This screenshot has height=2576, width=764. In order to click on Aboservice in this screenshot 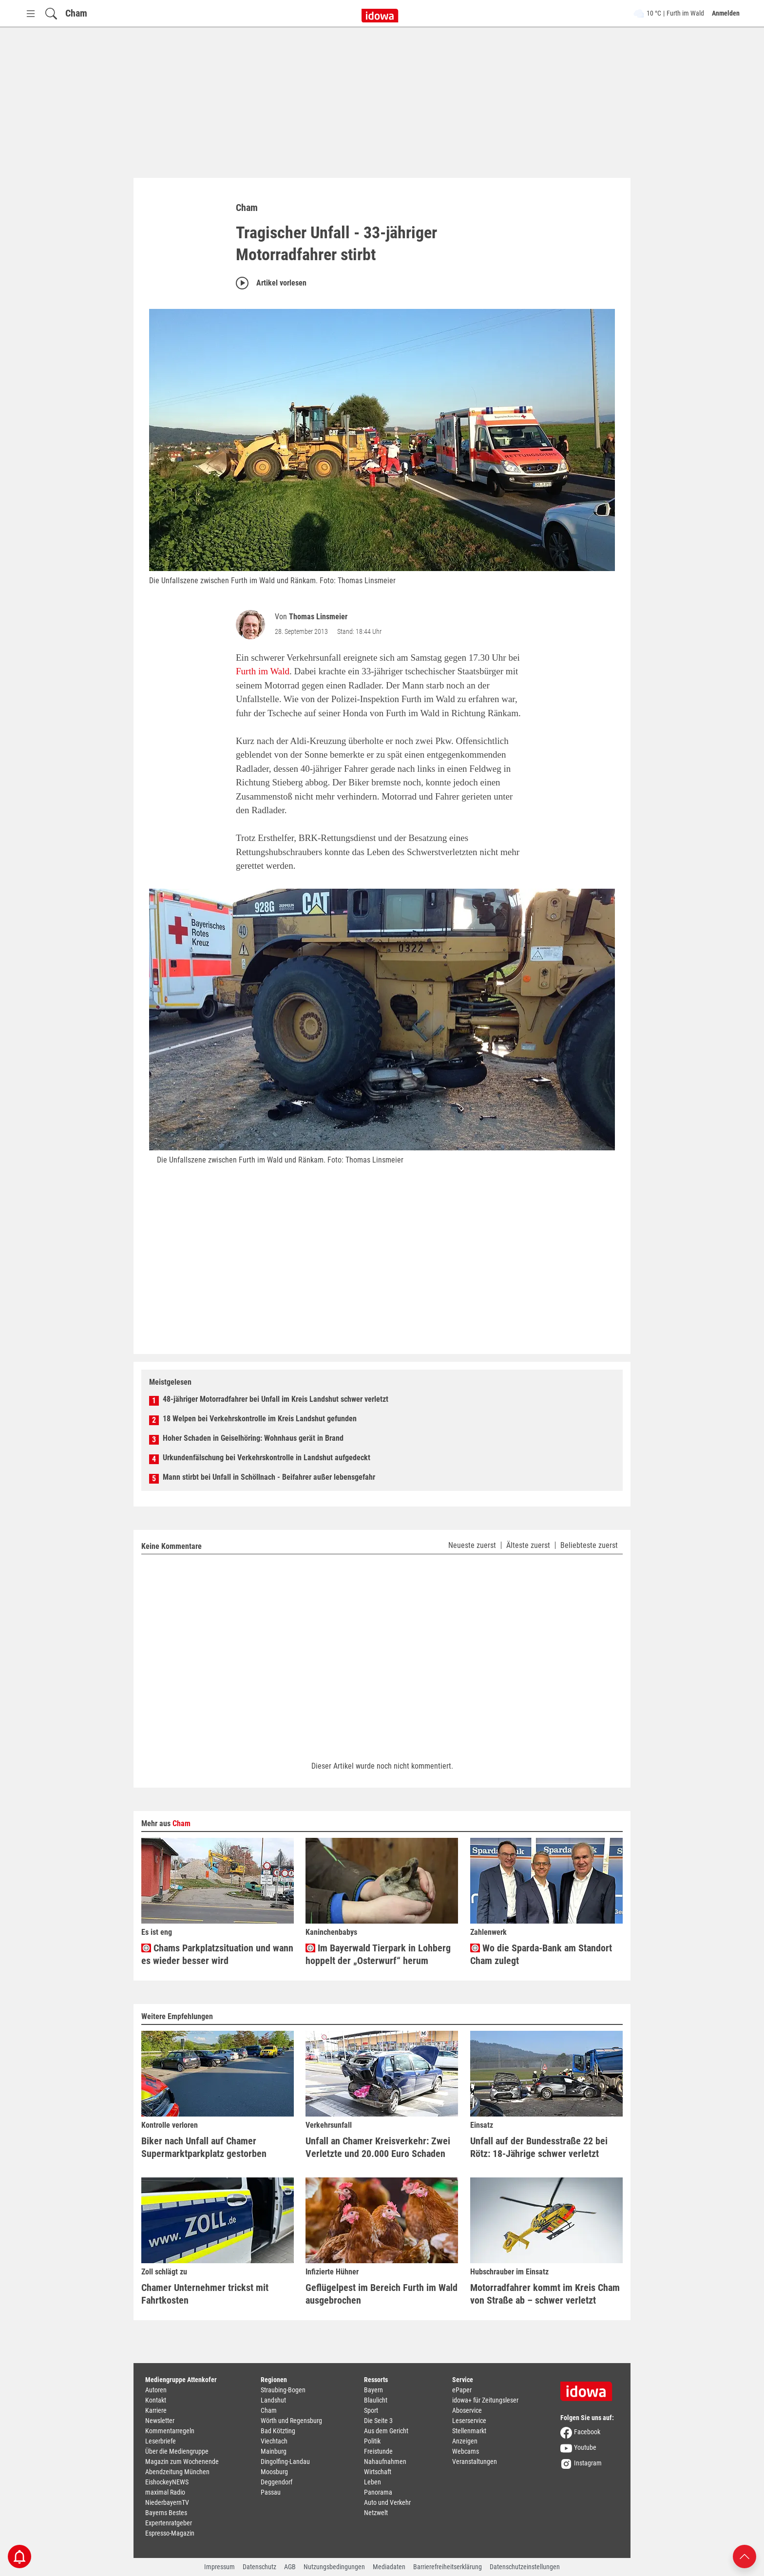, I will do `click(467, 2410)`.